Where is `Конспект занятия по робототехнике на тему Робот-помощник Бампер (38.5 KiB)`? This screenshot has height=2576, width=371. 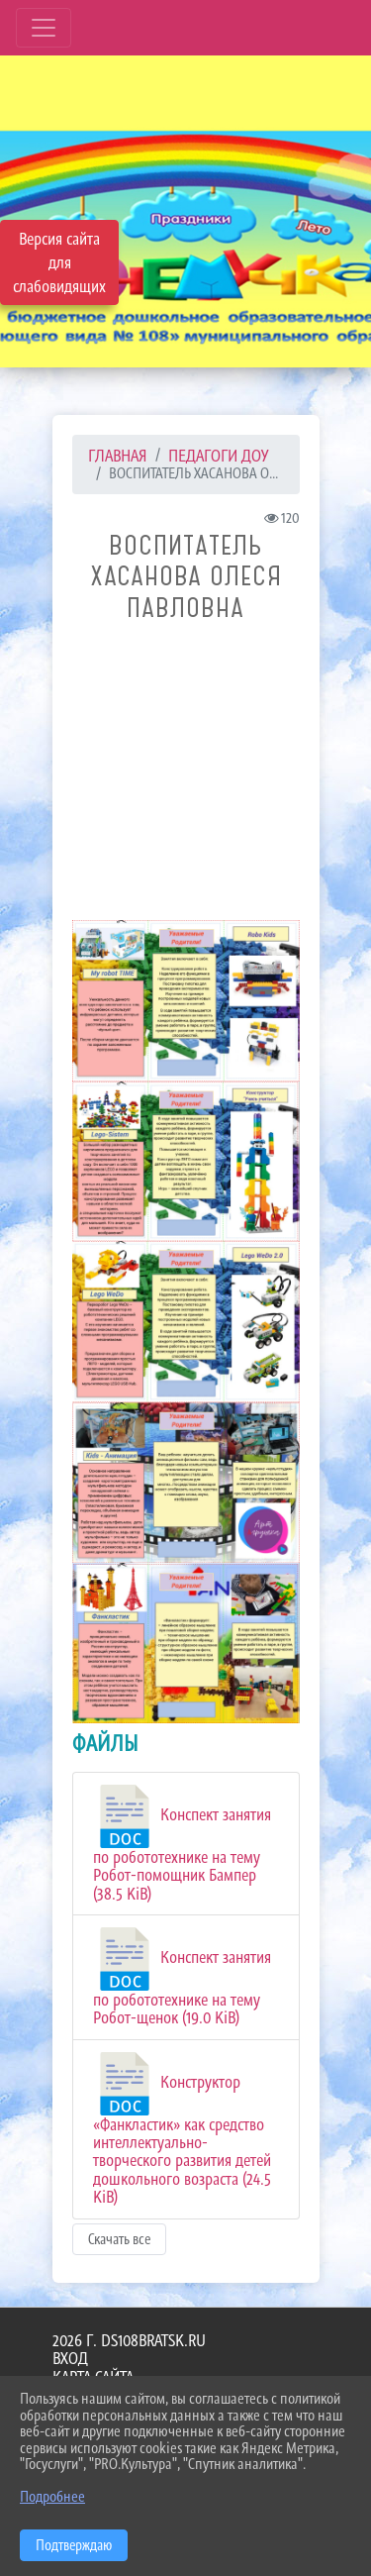 Конспект занятия по робототехнике на тему Робот-помощник Бампер (38.5 KiB) is located at coordinates (182, 1844).